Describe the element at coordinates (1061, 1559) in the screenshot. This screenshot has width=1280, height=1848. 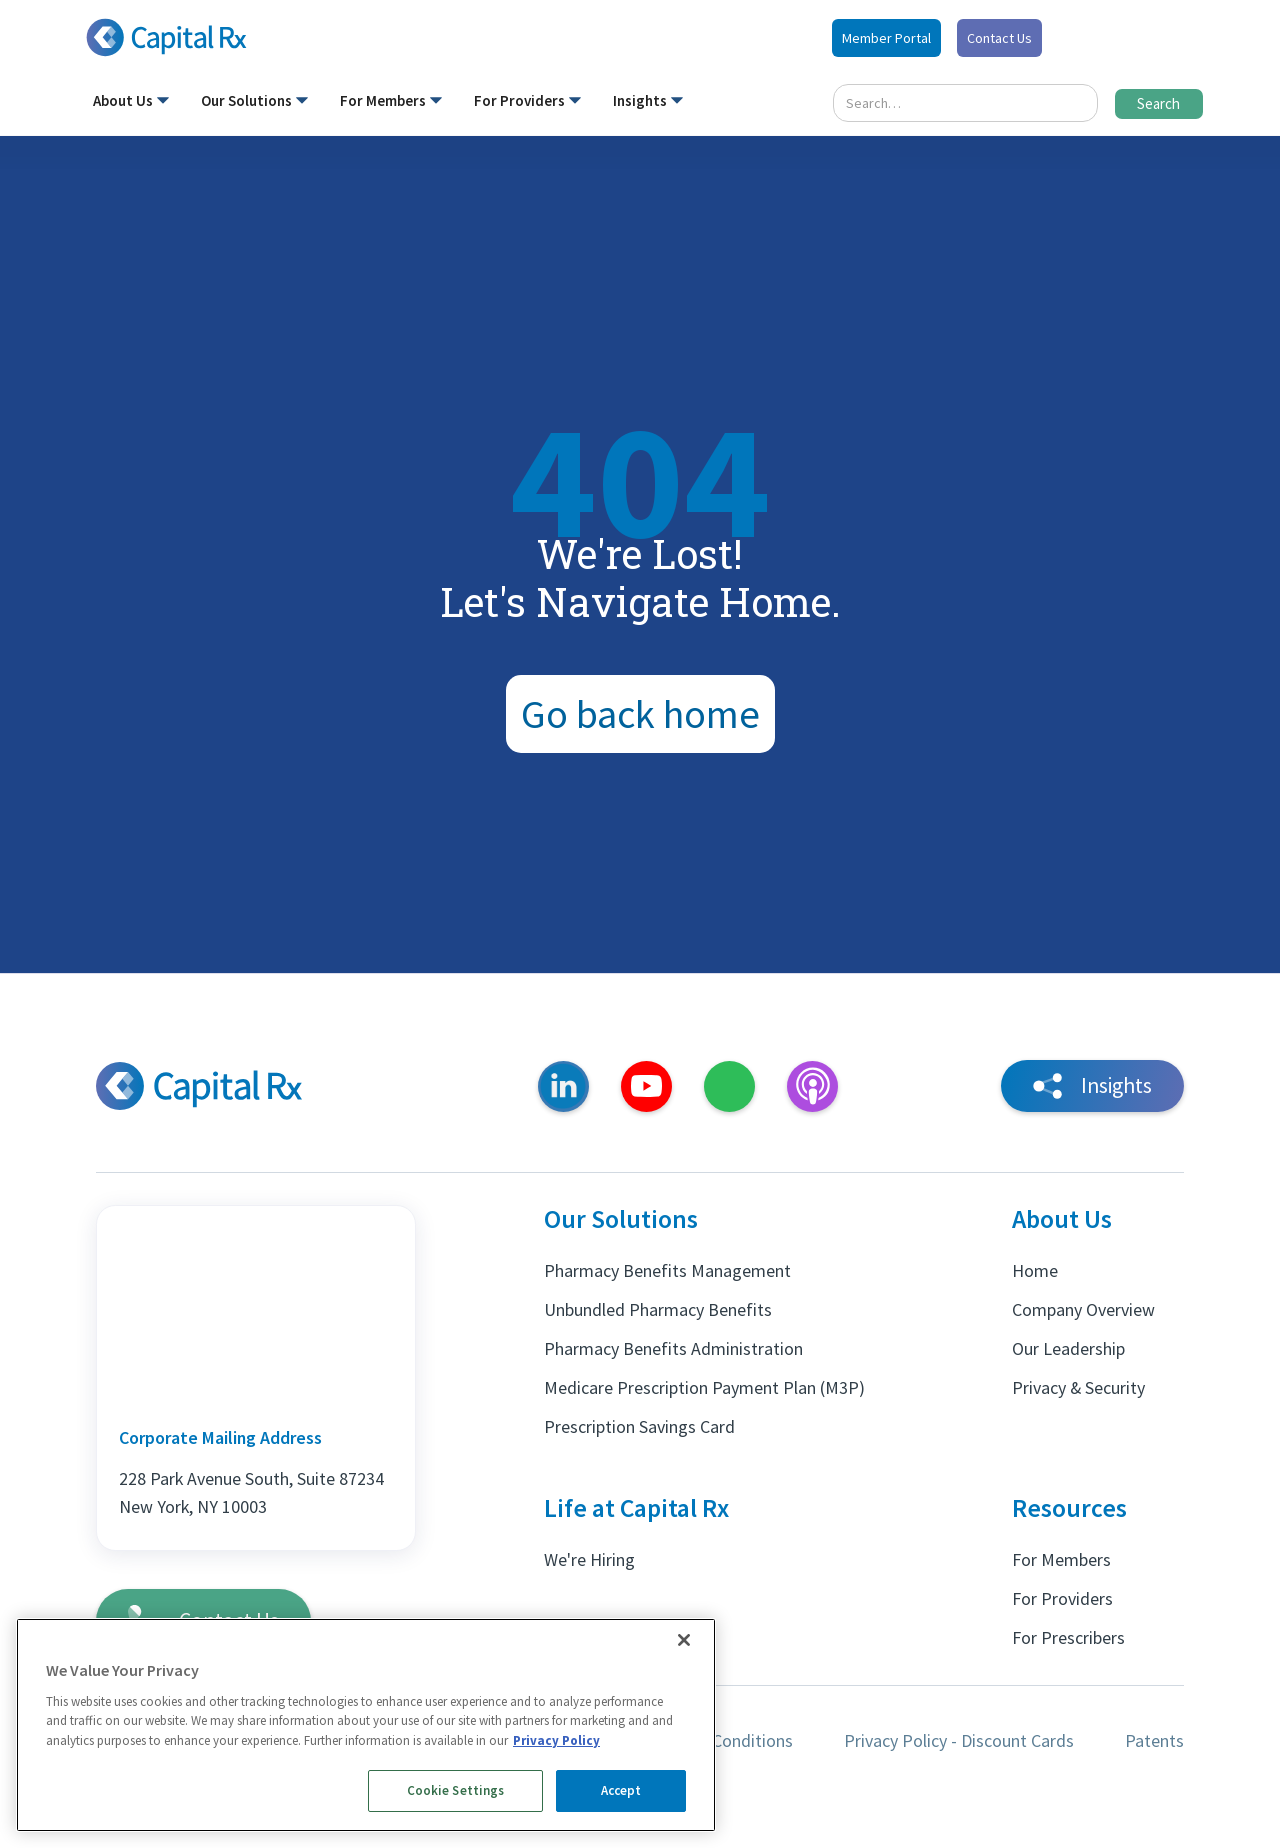
I see `For Members` at that location.